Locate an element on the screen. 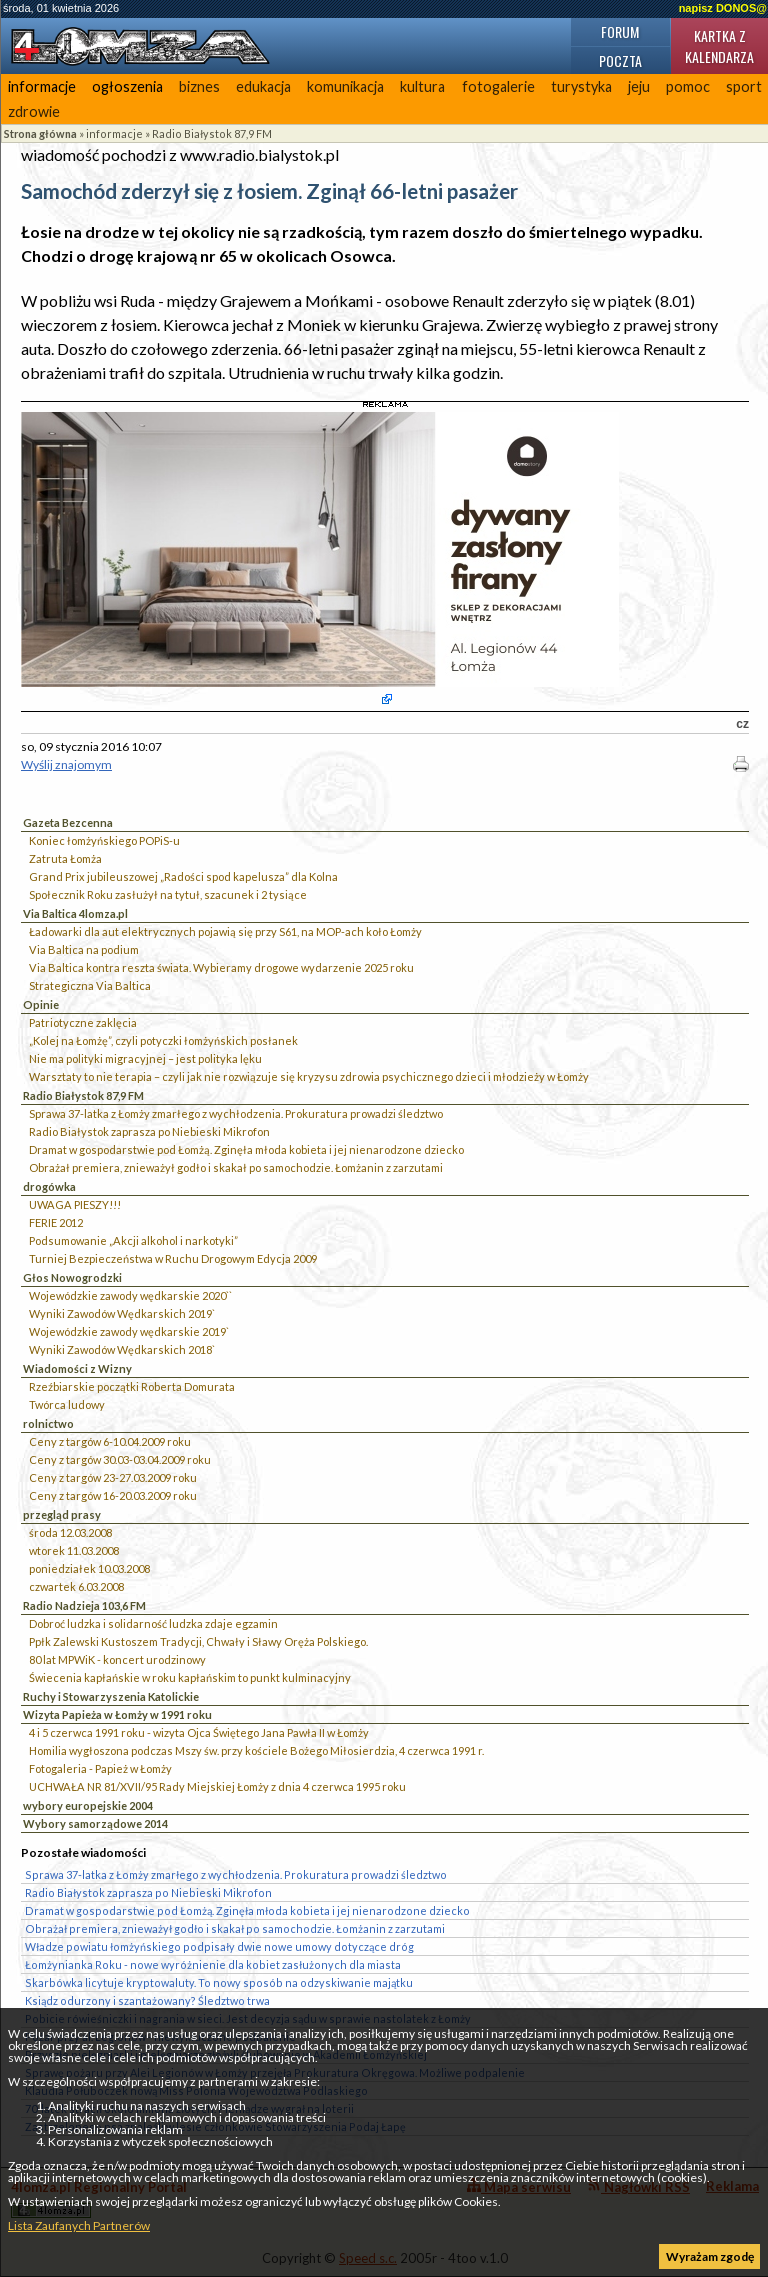 The image size is (768, 2277). czwartek 6.03.2008 is located at coordinates (76, 1586).